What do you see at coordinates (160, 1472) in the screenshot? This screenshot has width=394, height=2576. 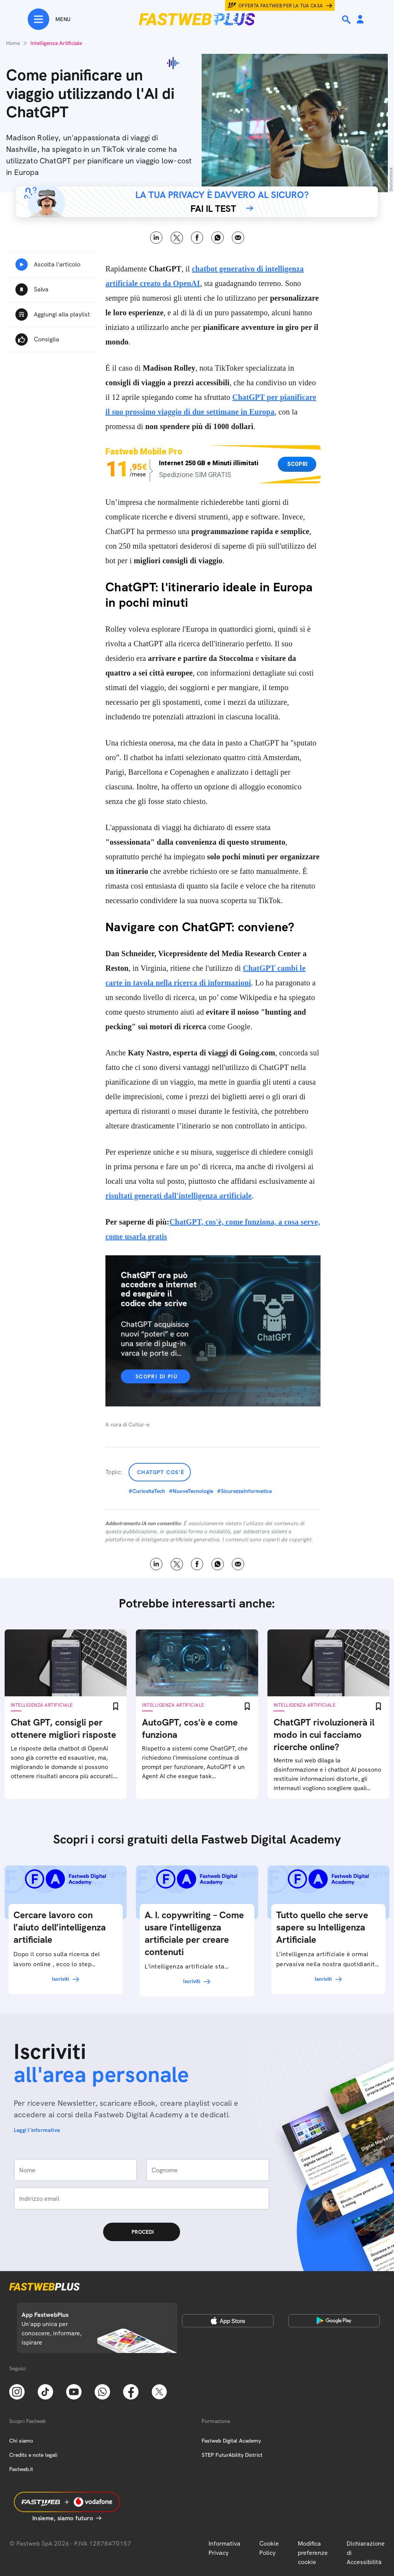 I see `ChatGPT cos'è` at bounding box center [160, 1472].